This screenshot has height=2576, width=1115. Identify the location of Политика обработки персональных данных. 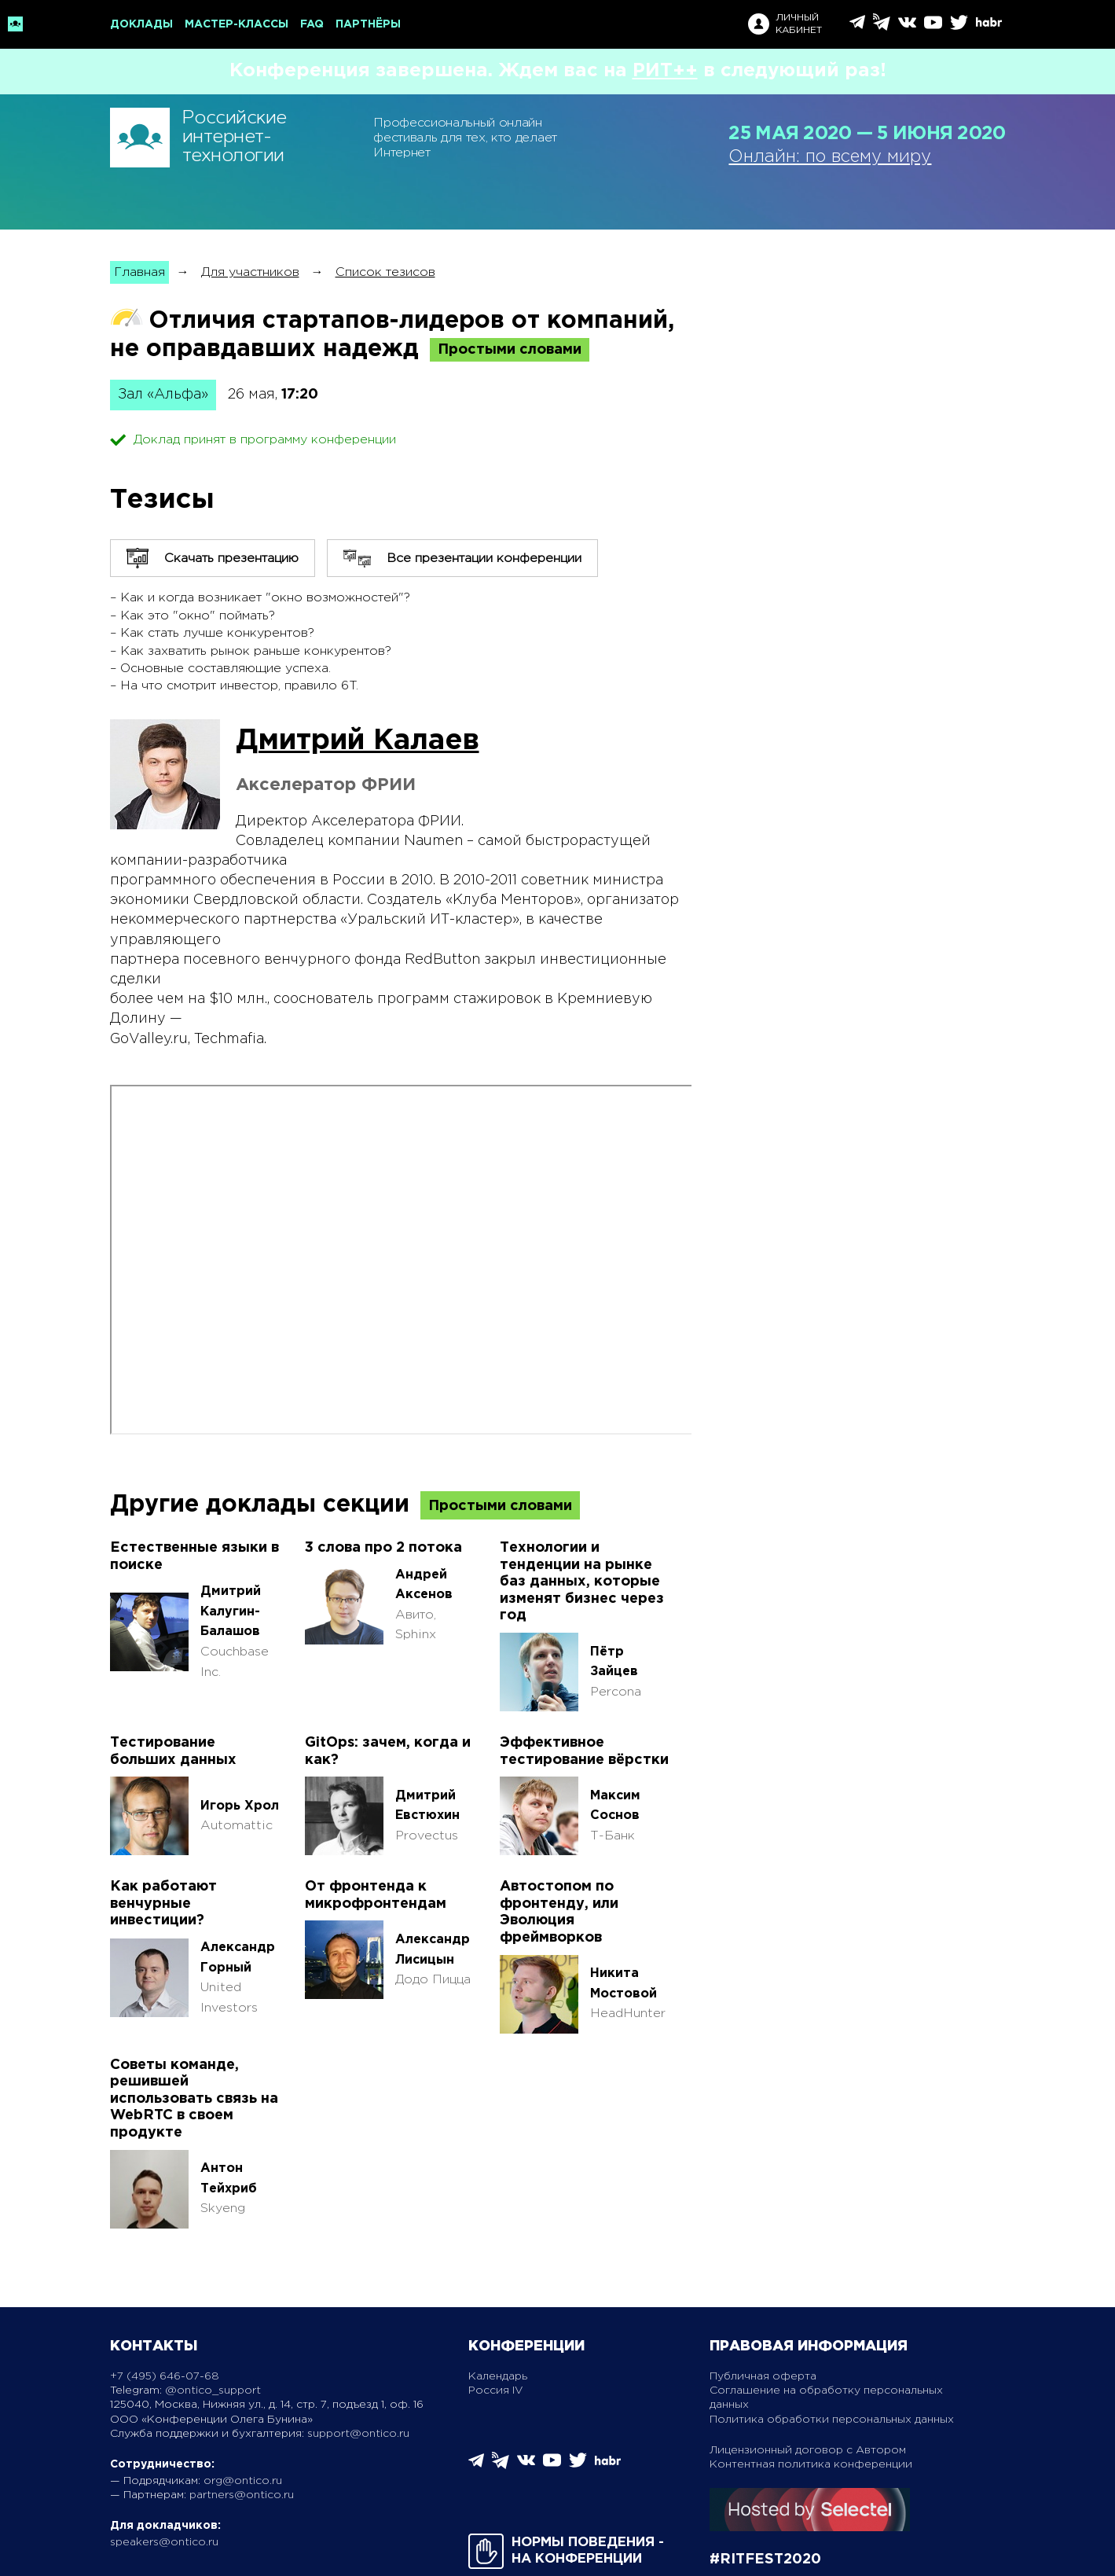
(832, 2419).